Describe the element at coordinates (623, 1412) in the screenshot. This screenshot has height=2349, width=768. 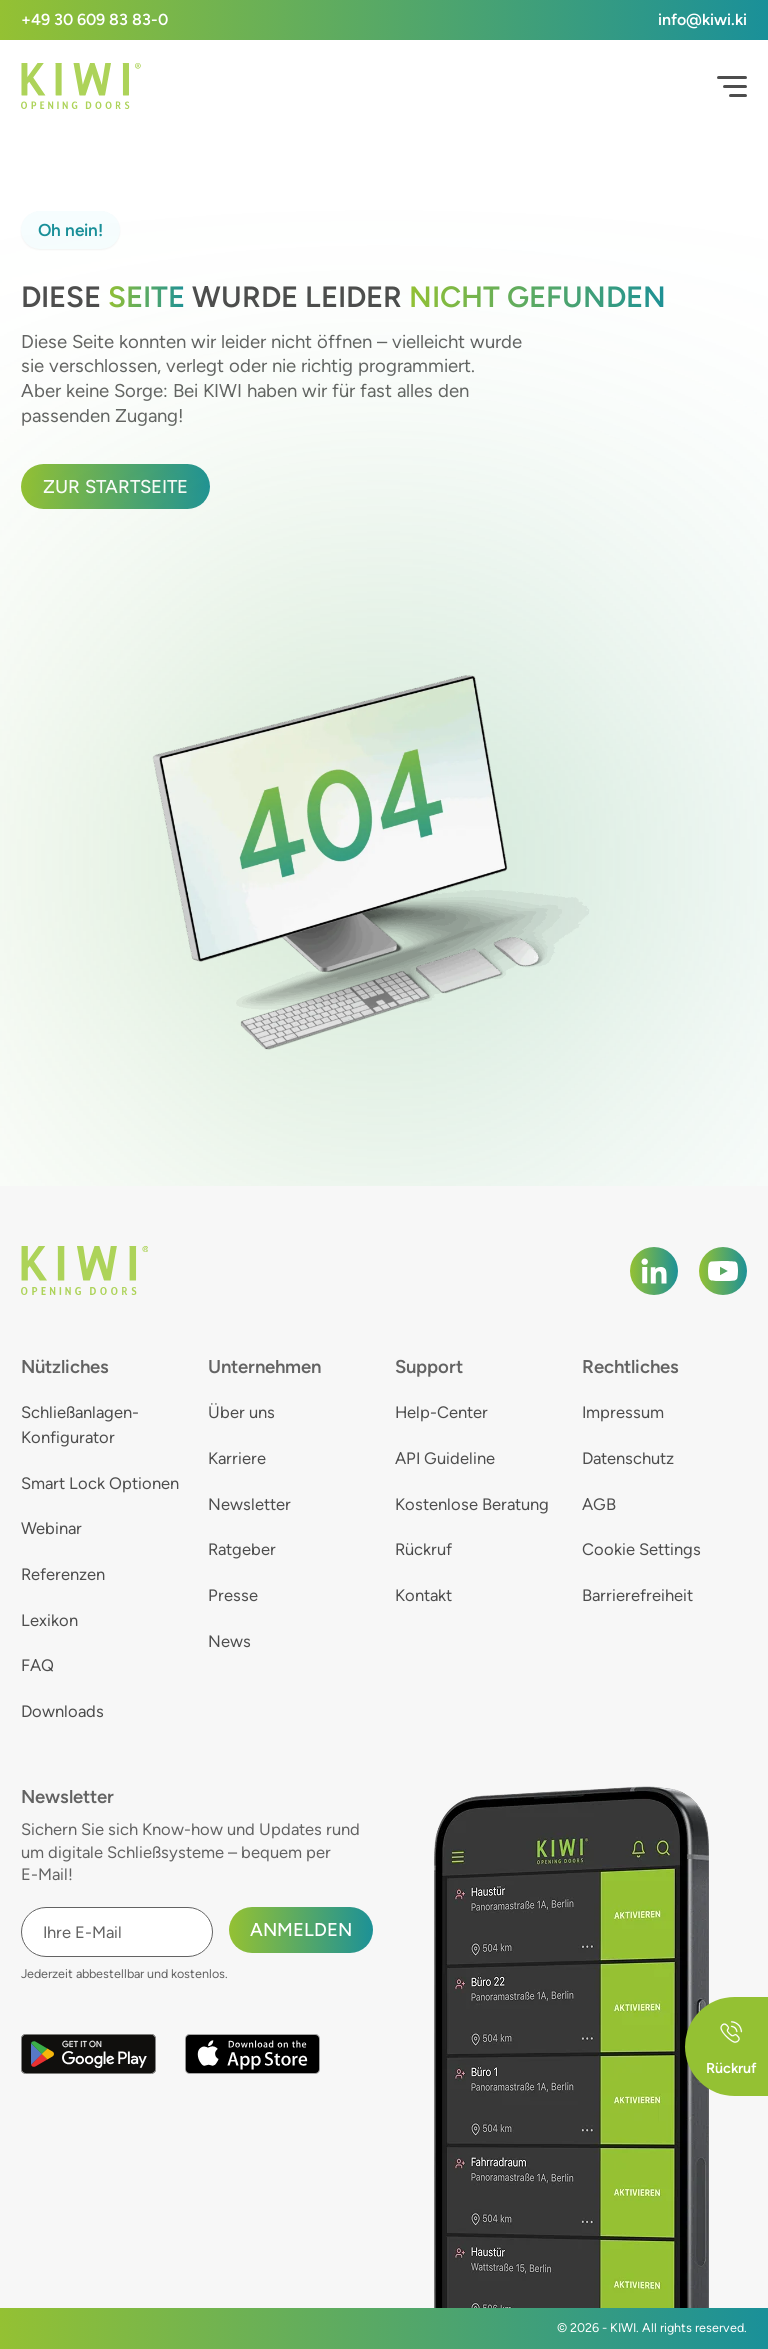
I see `Impressum` at that location.